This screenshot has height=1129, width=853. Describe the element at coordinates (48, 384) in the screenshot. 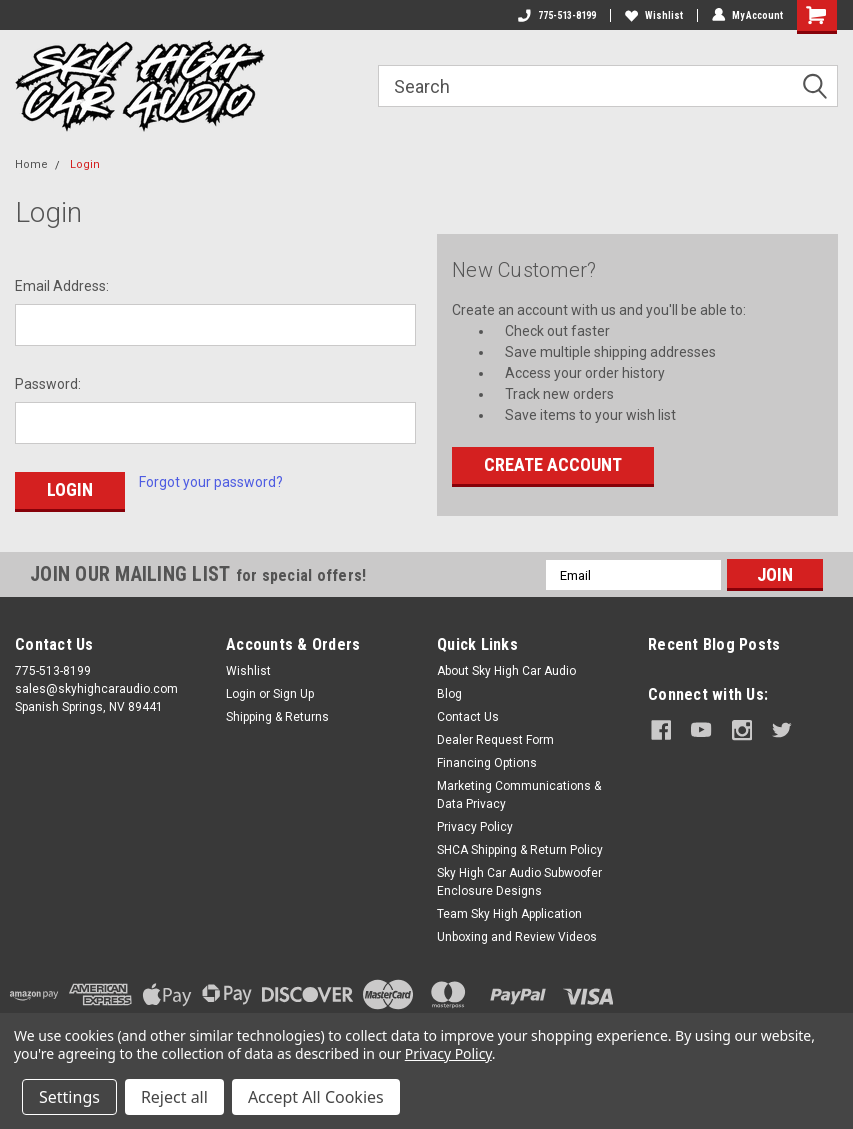

I see `Password:` at that location.